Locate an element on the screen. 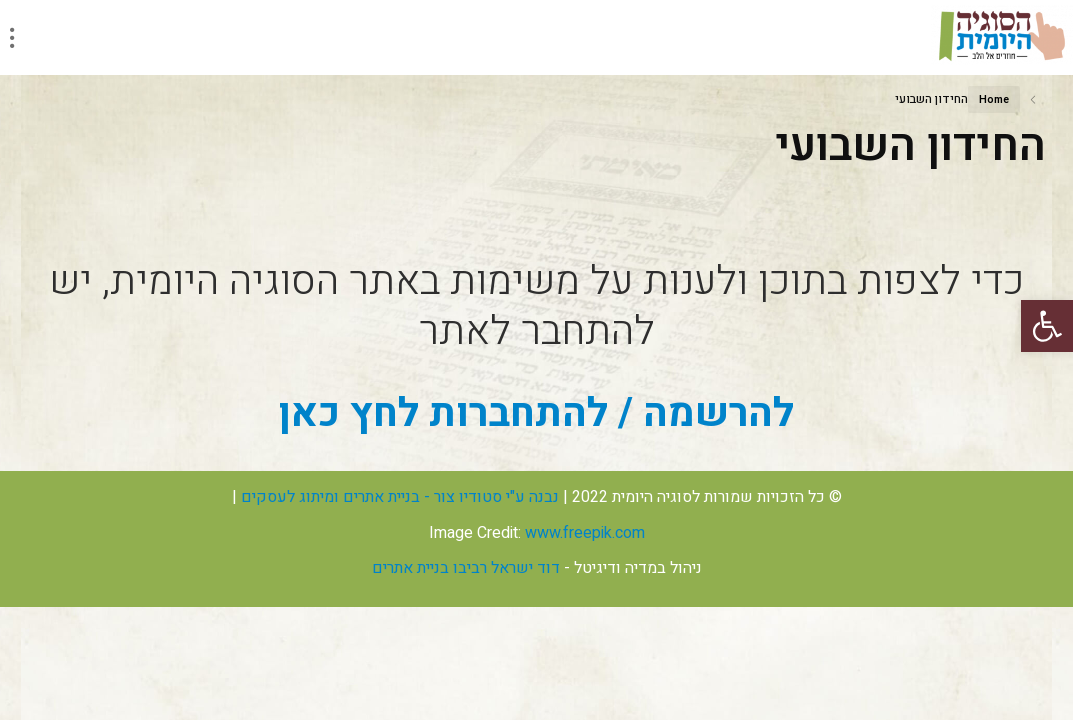  נבנה ע"י סטודיו צור - בניית אתרים ומיתוג לעסקים is located at coordinates (400, 497).